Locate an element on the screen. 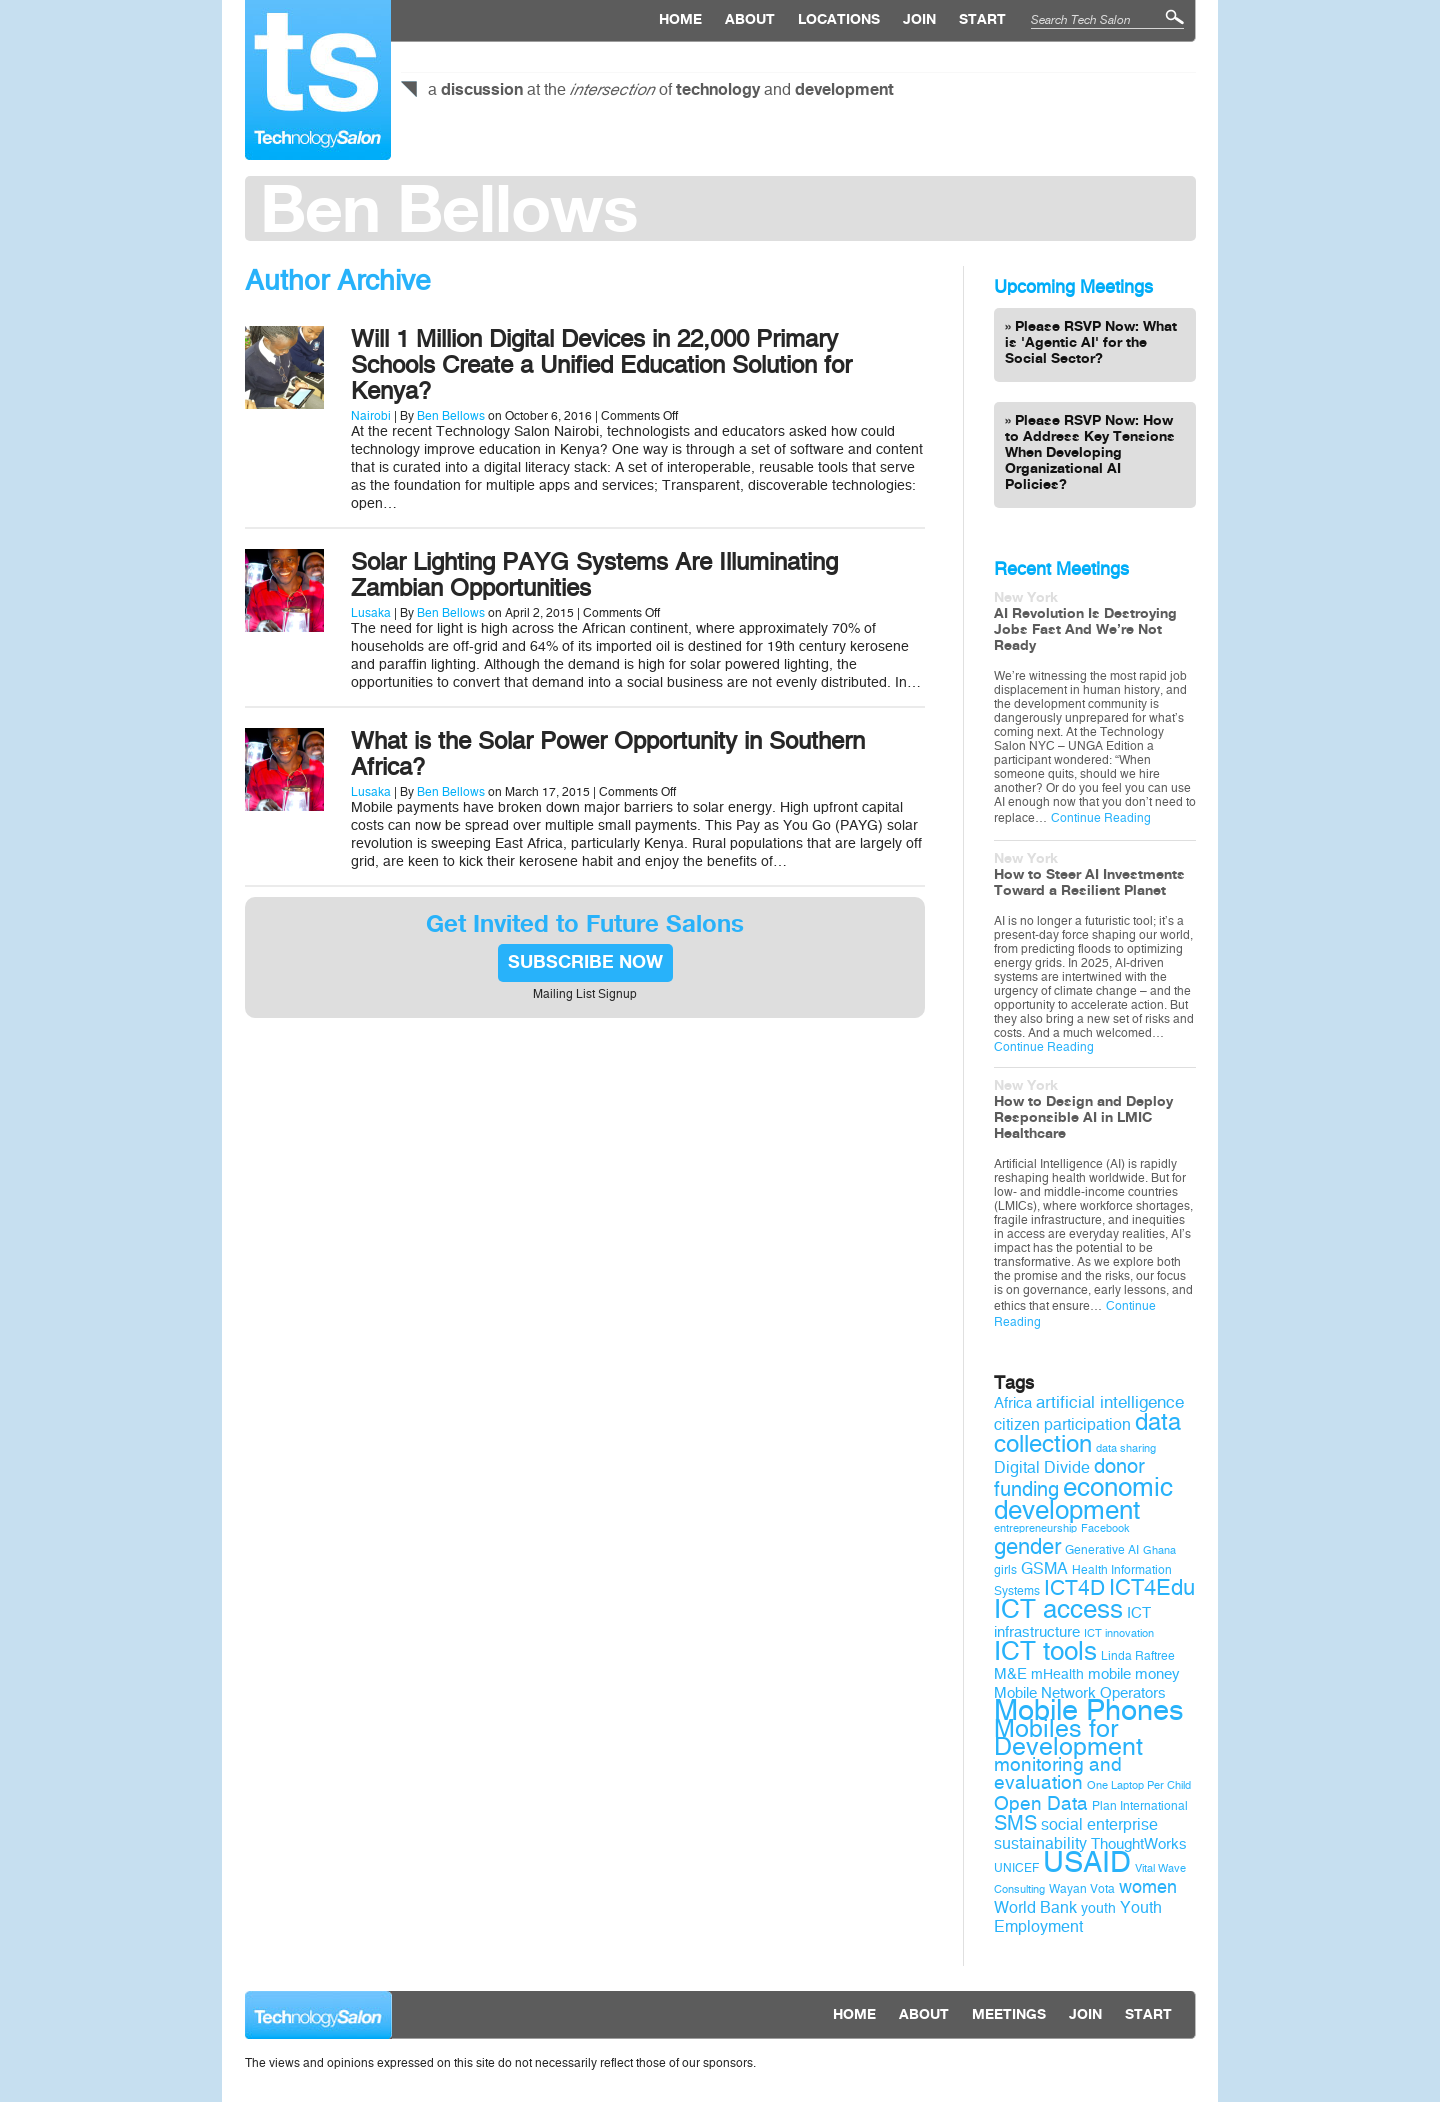  Mobiles for Development [Mobiles for Development (25 items)] is located at coordinates (1068, 1738).